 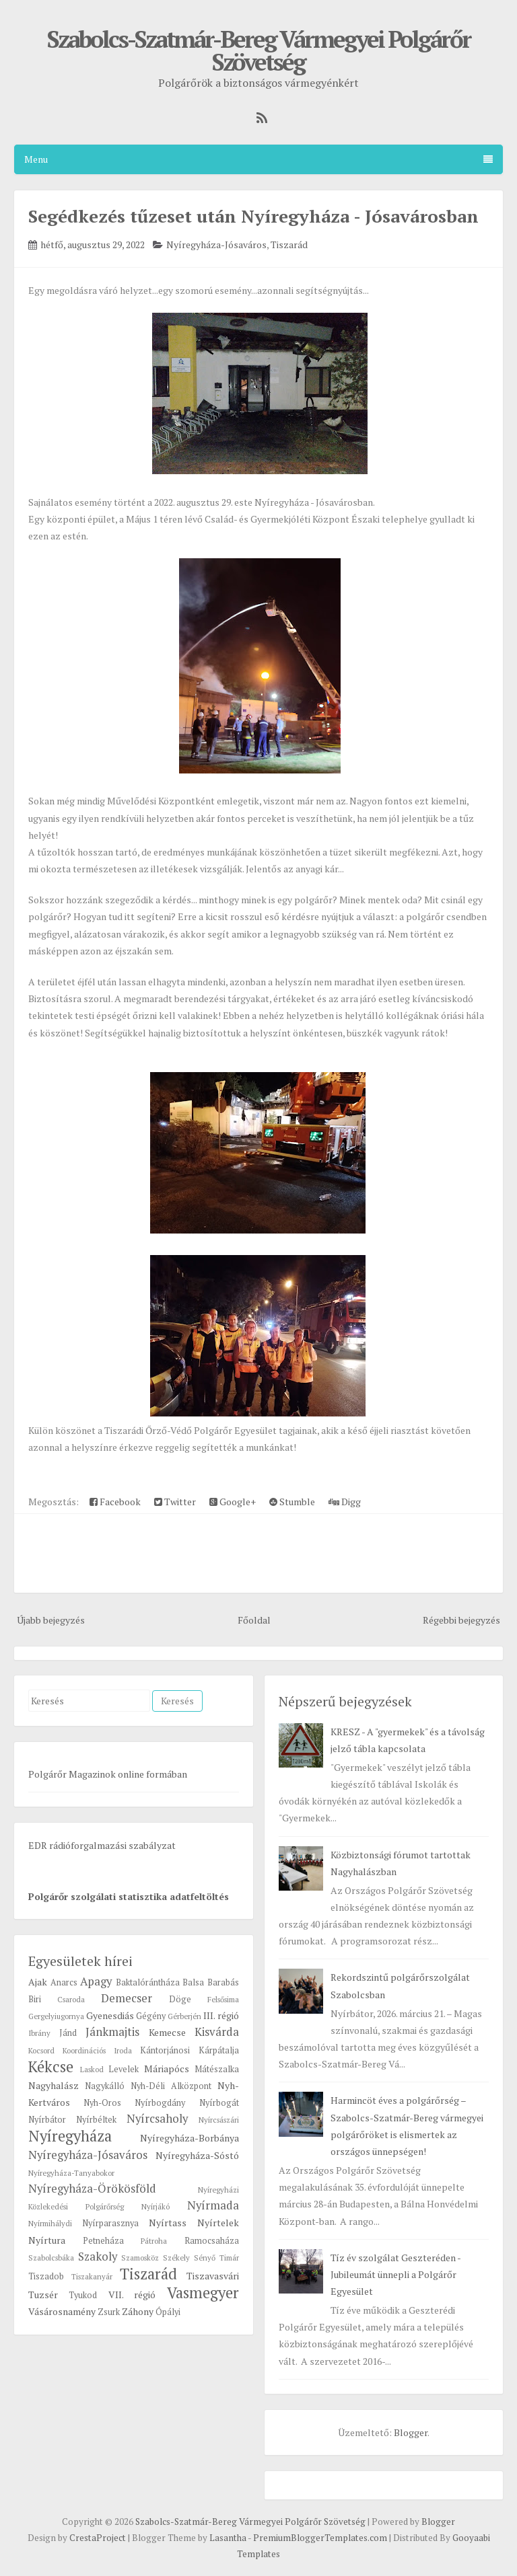 I want to click on Záhony, so click(x=137, y=2311).